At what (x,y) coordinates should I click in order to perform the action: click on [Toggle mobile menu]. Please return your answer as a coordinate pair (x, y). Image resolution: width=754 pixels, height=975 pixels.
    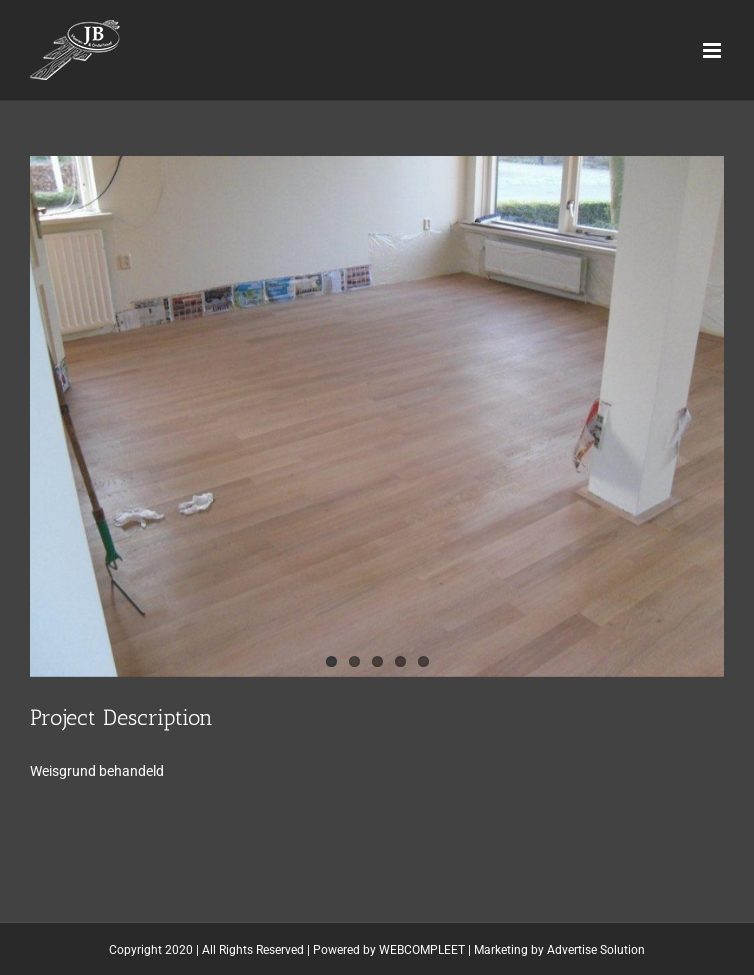
    Looking at the image, I should click on (713, 50).